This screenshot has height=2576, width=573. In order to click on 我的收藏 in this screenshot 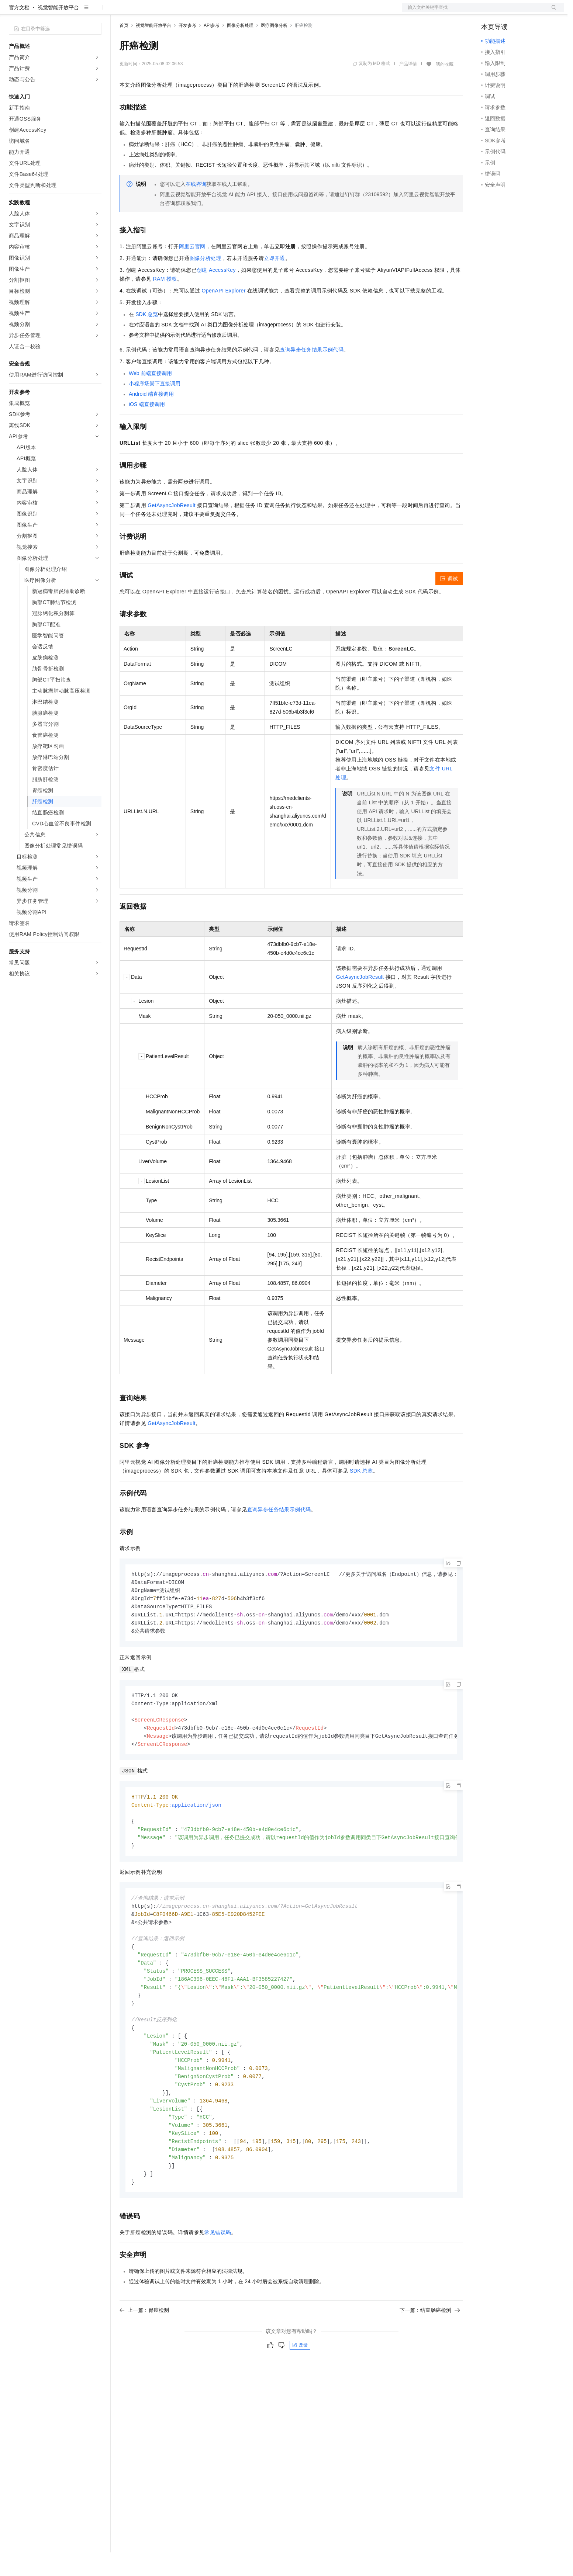, I will do `click(444, 87)`.